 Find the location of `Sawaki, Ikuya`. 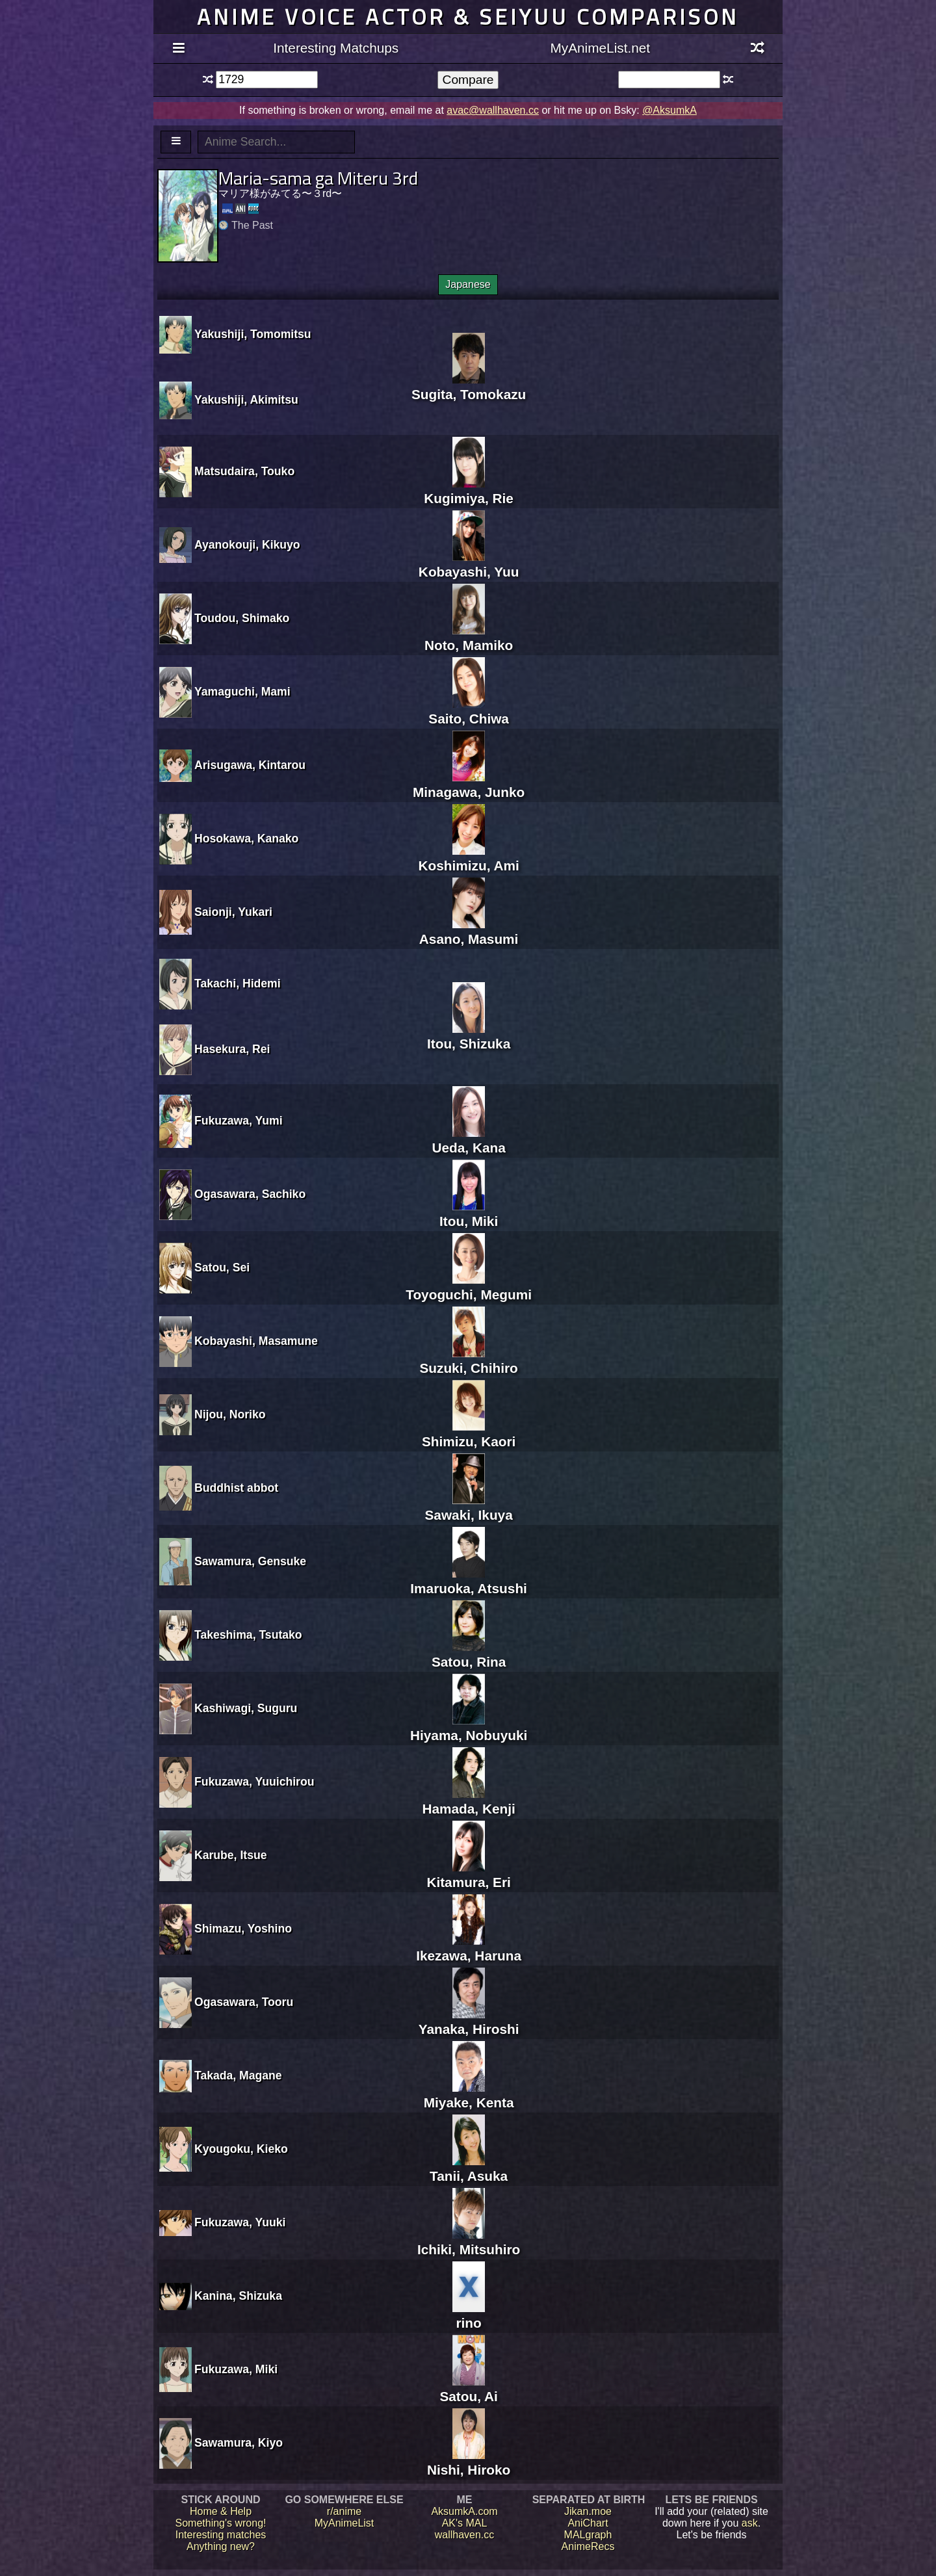

Sawaki, Ikuya is located at coordinates (468, 1507).